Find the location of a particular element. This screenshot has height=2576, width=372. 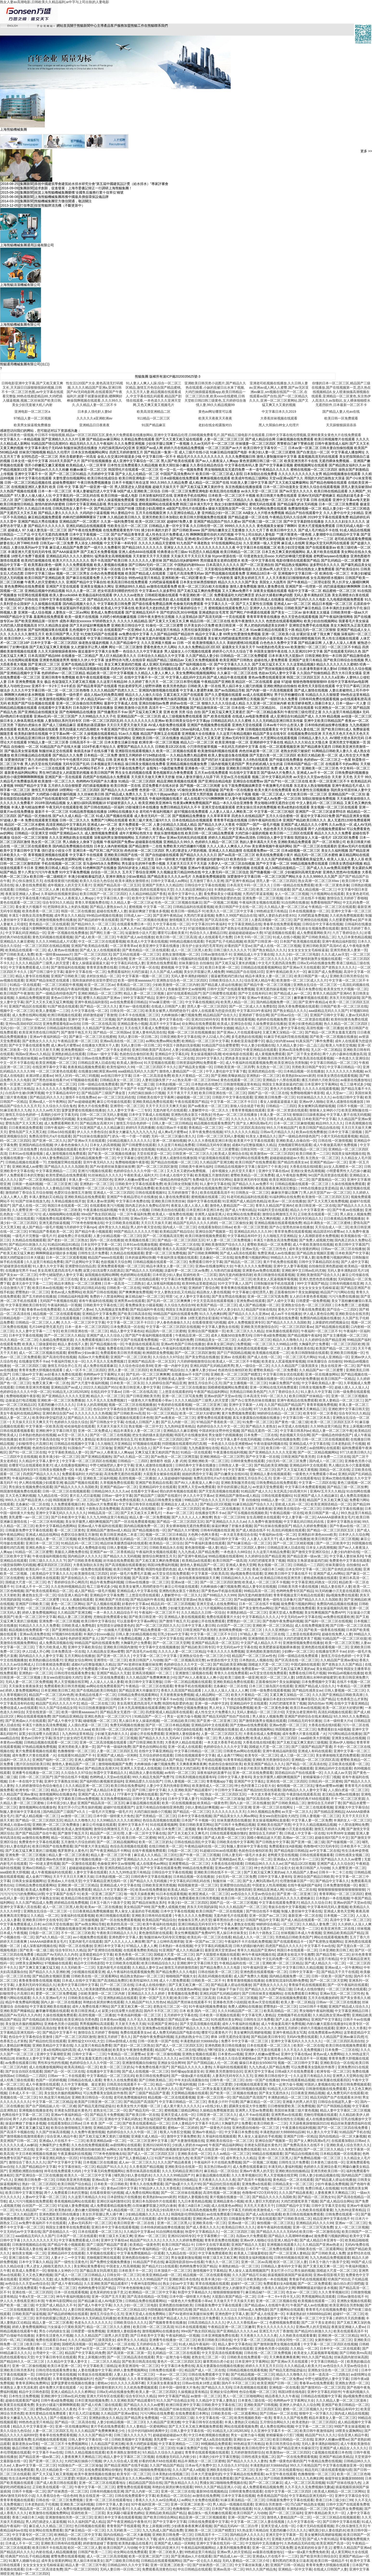

女人一区二区三区视频 is located at coordinates (291, 894).